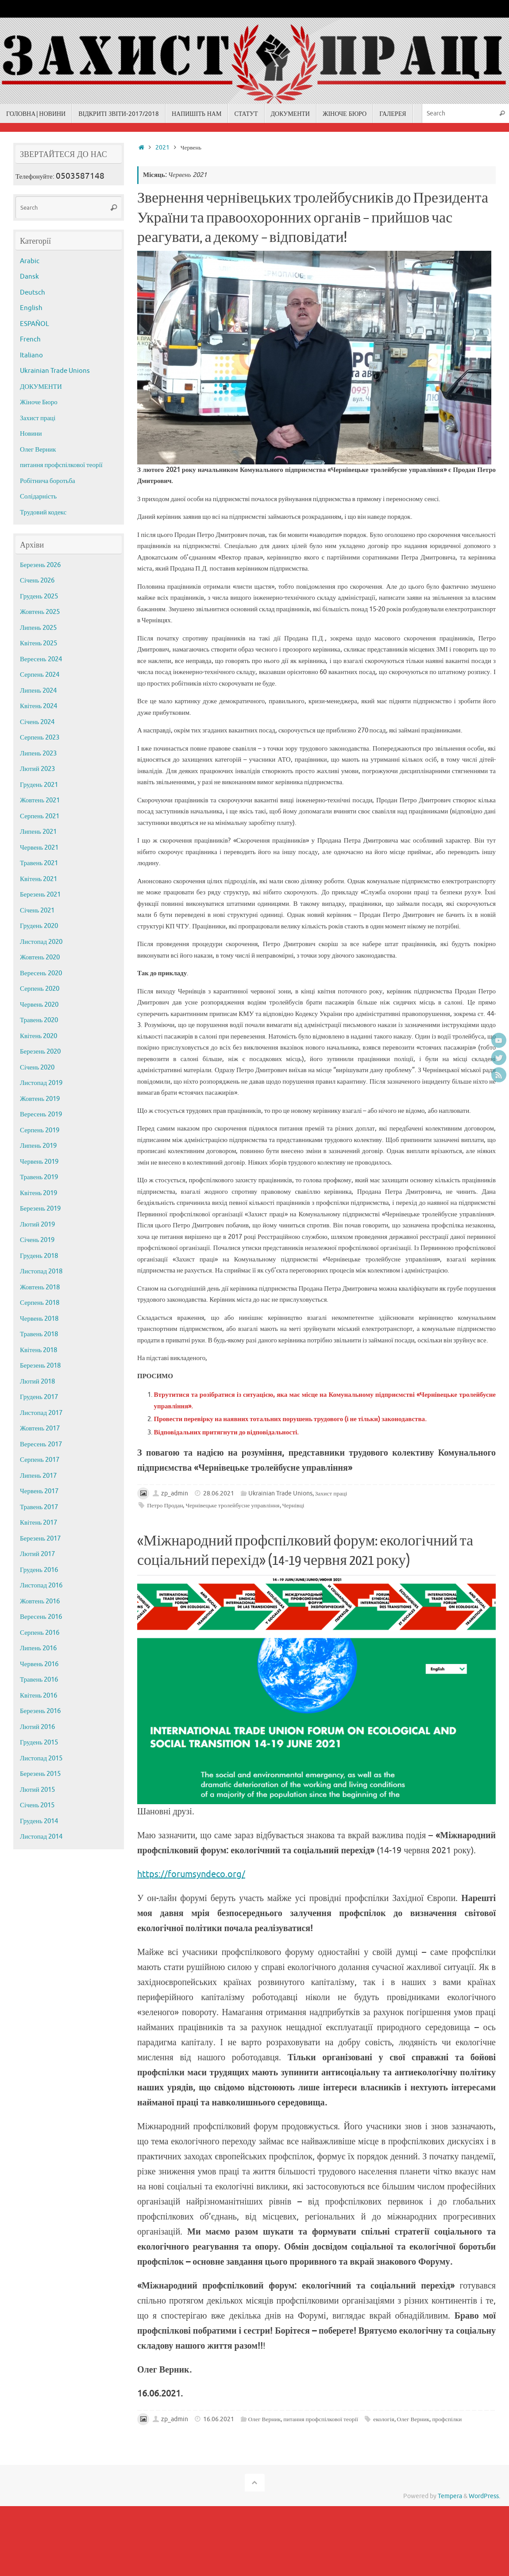  Describe the element at coordinates (43, 512) in the screenshot. I see `Трудовий кодекс` at that location.